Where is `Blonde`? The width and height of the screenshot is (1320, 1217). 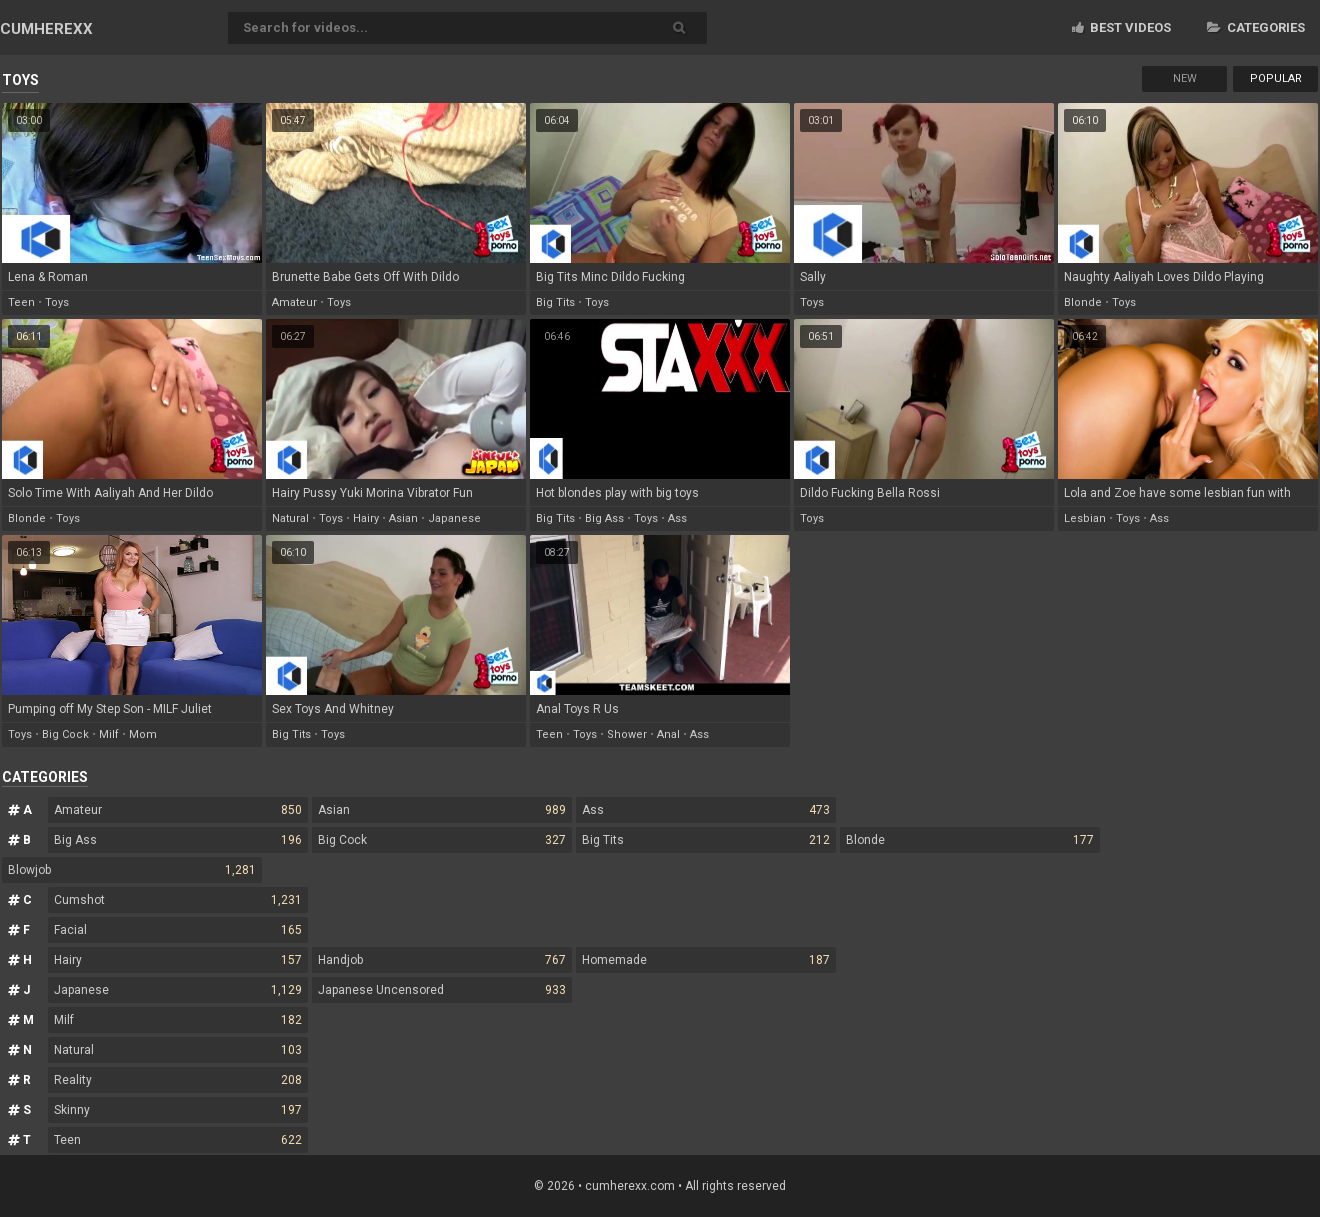
Blonde is located at coordinates (970, 840).